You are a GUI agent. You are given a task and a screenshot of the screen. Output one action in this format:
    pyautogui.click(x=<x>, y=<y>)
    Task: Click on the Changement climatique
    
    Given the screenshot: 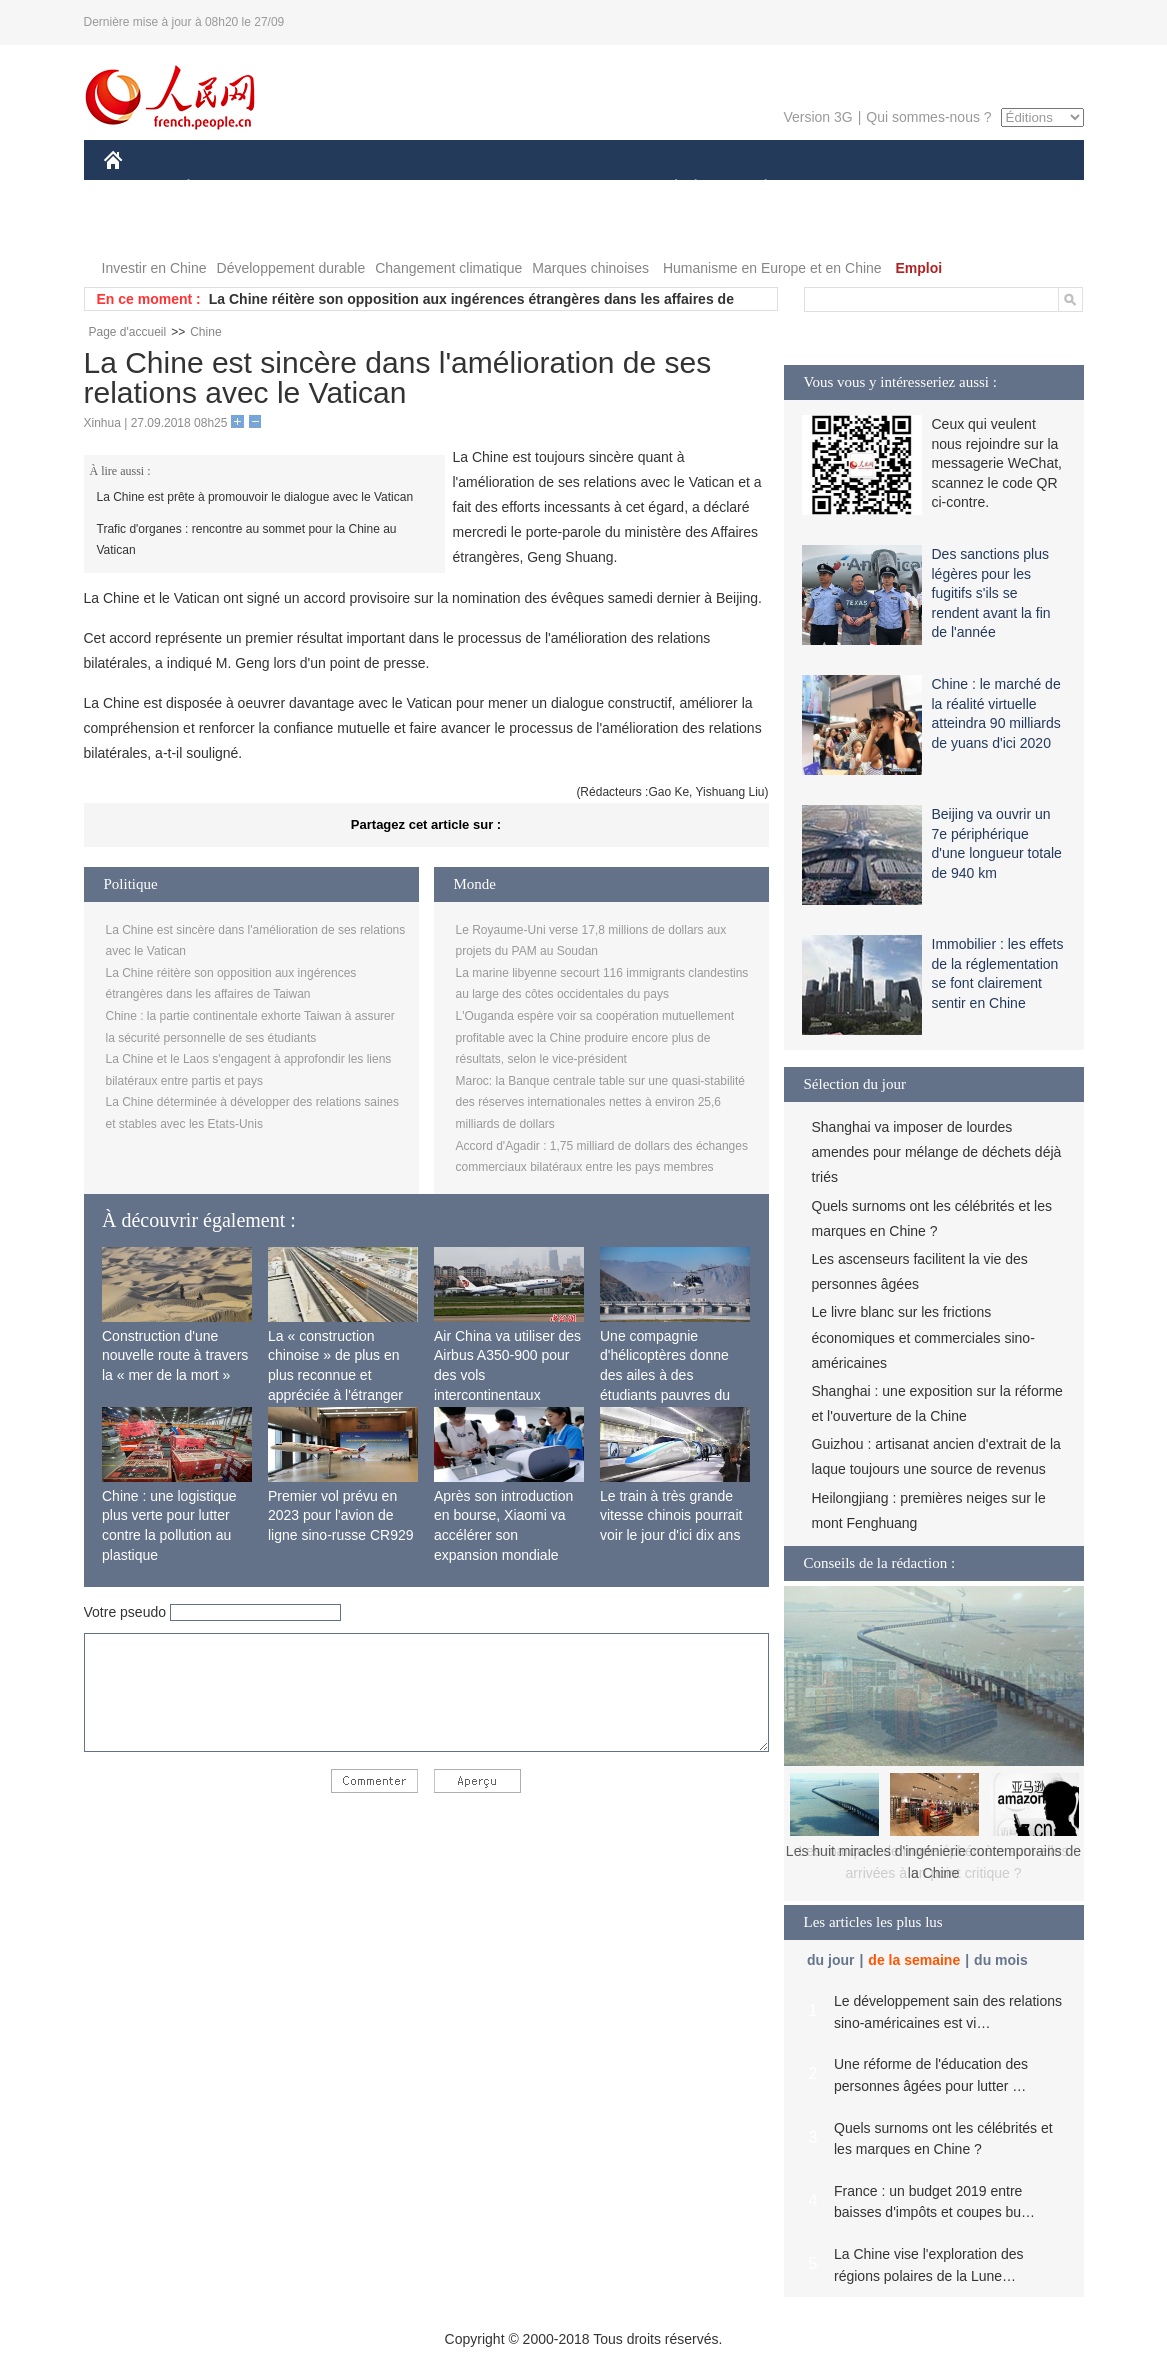 What is the action you would take?
    pyautogui.click(x=448, y=268)
    